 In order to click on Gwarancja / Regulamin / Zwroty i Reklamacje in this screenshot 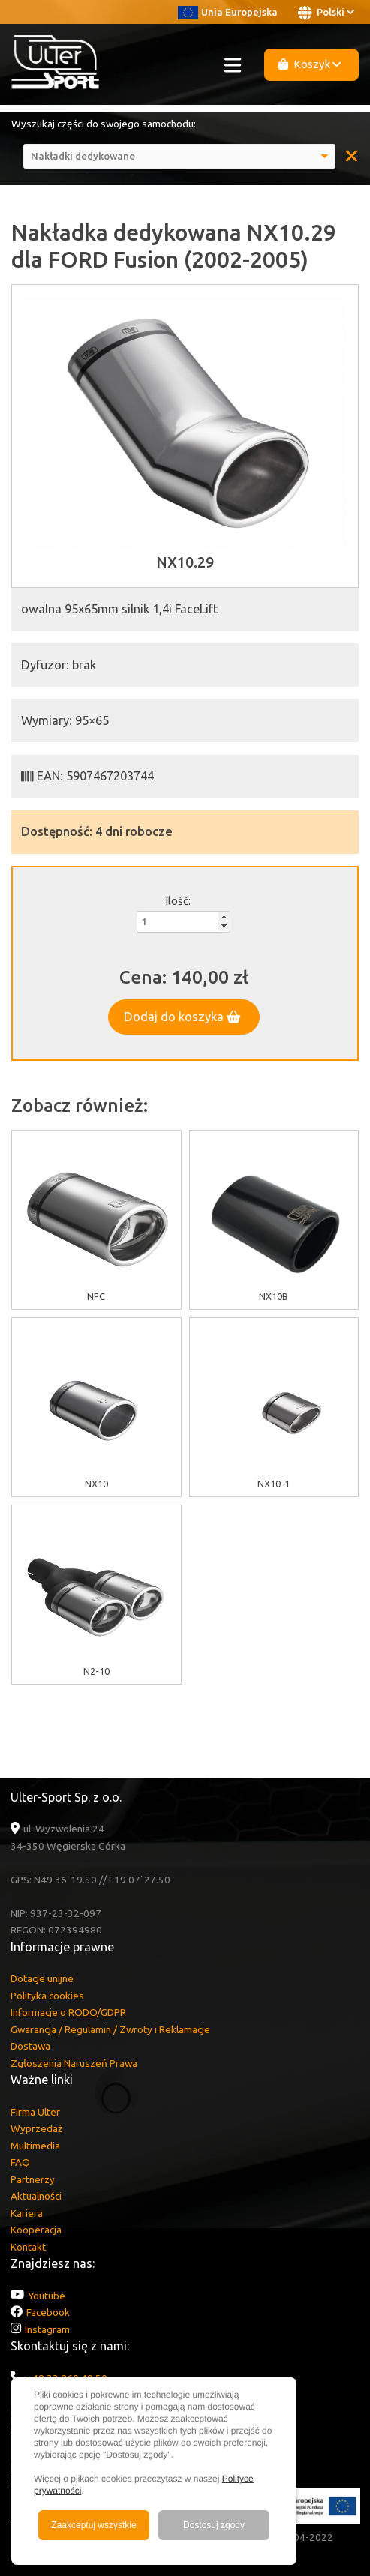, I will do `click(110, 2029)`.